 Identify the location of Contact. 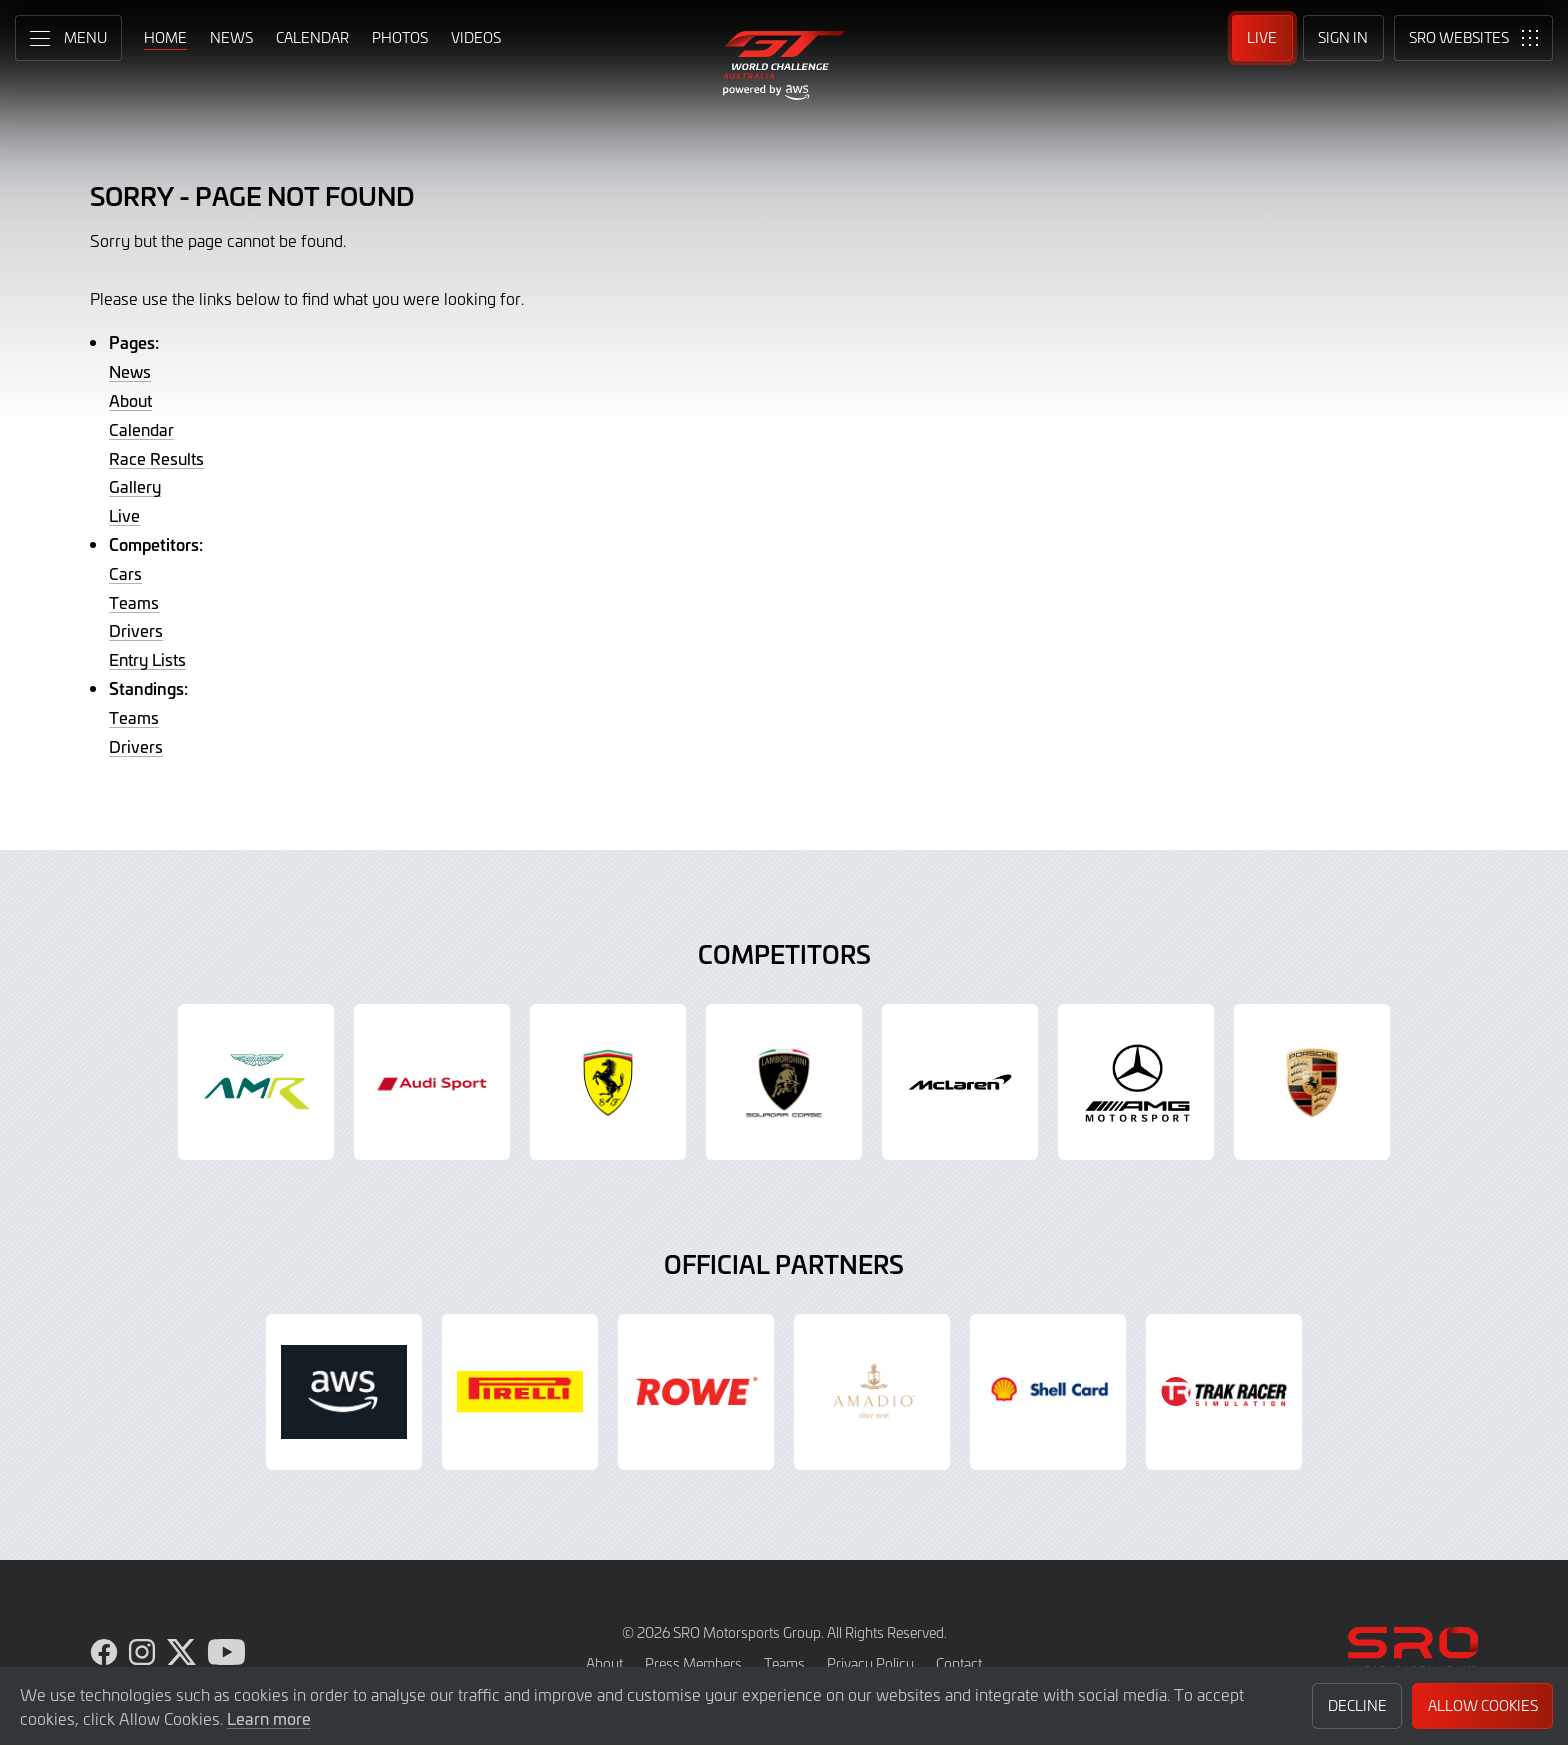
(959, 1663).